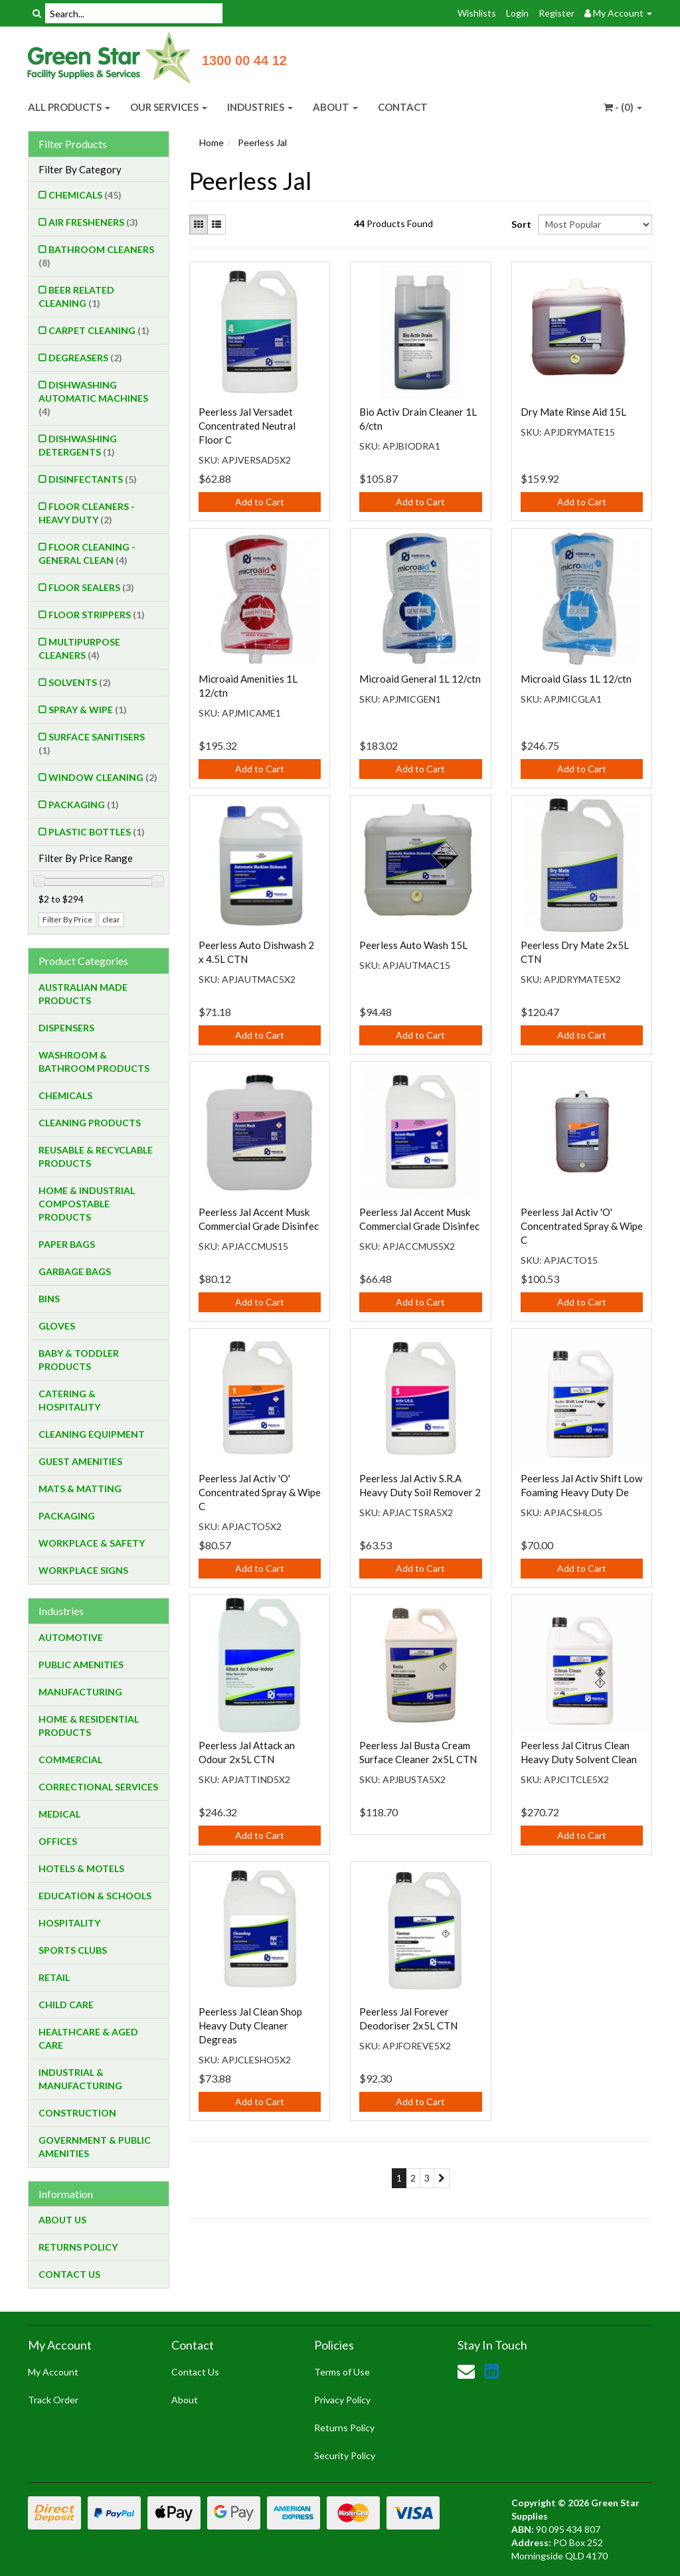 The image size is (680, 2576). I want to click on Garbage Bags, so click(75, 1271).